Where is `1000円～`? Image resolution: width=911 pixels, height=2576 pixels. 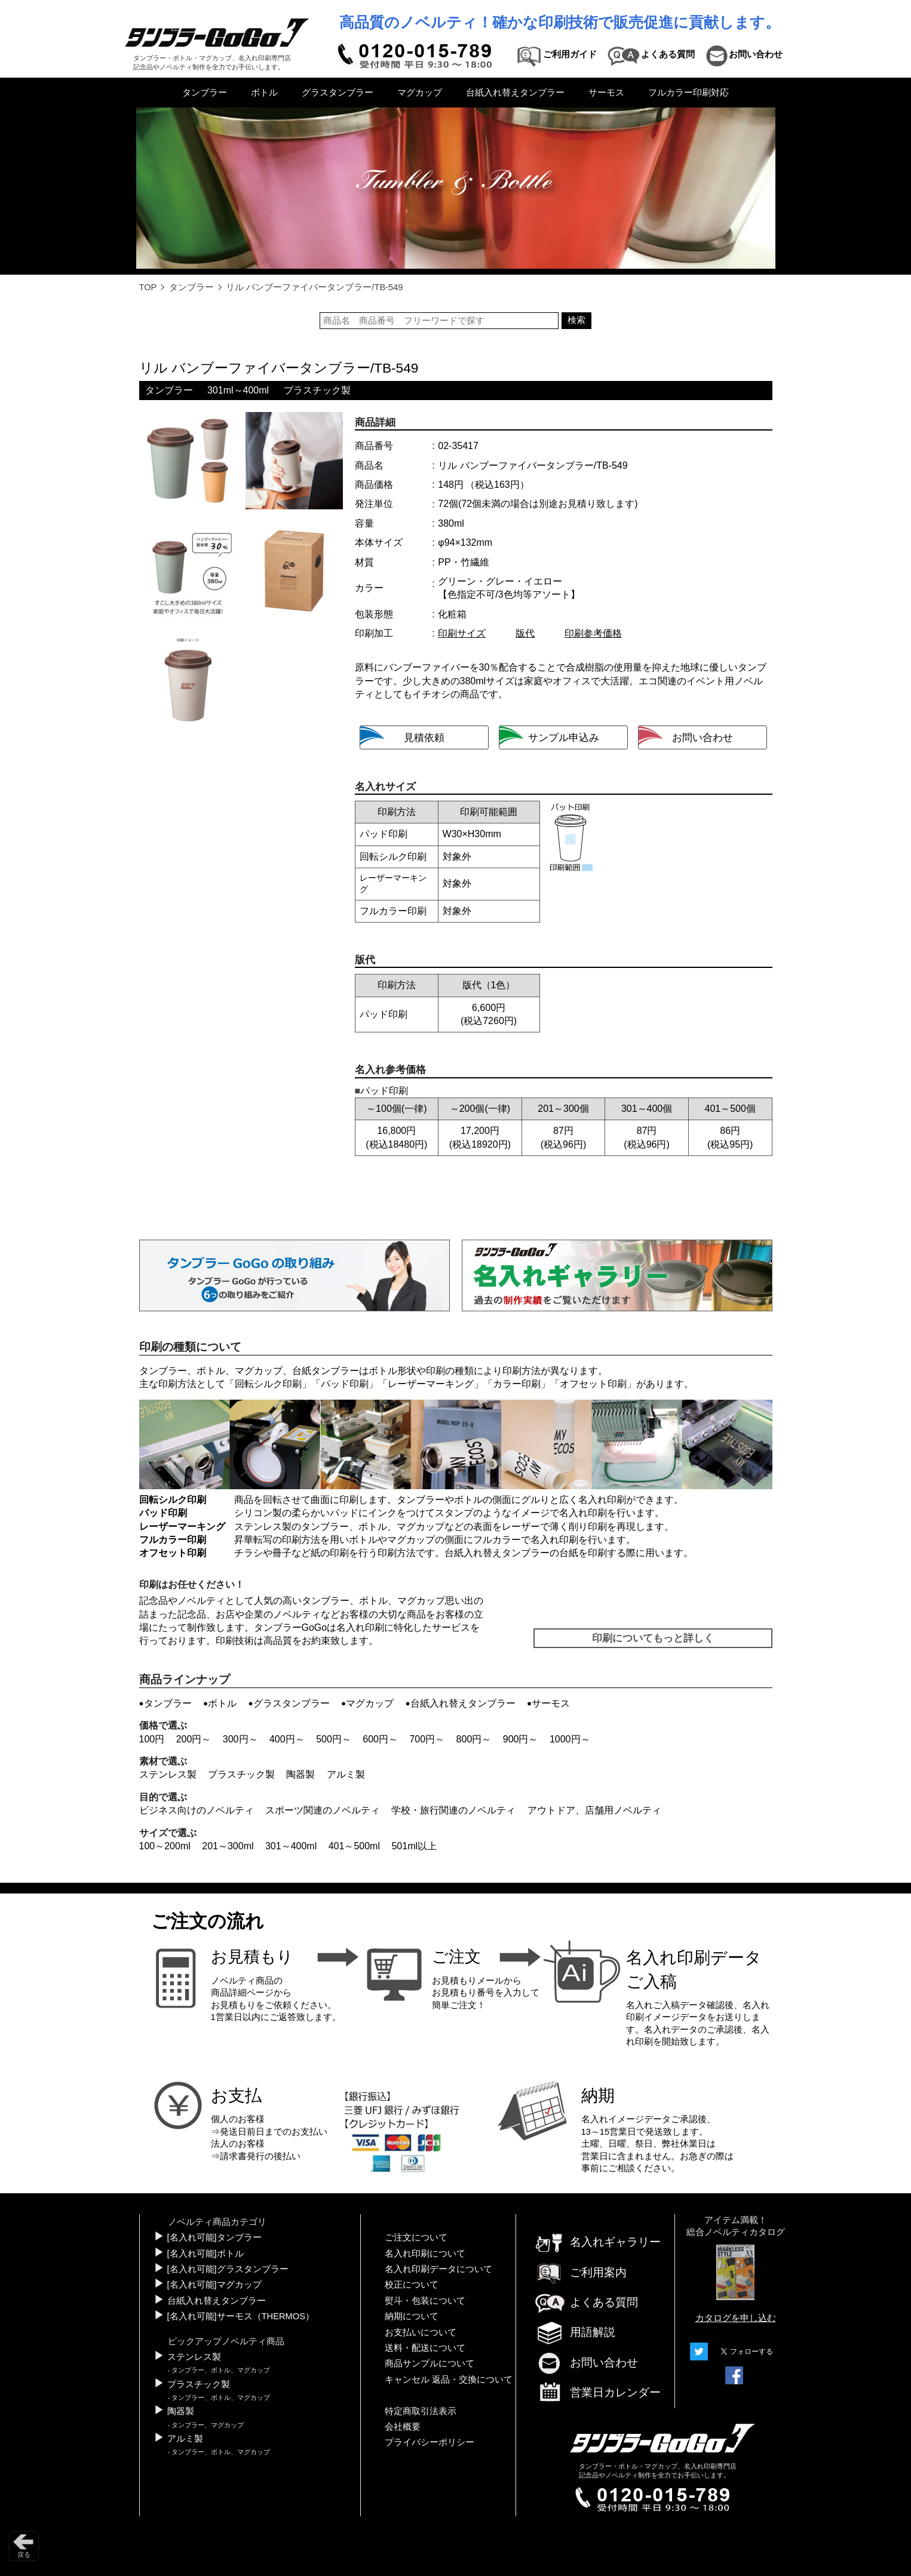
1000円～ is located at coordinates (570, 1739).